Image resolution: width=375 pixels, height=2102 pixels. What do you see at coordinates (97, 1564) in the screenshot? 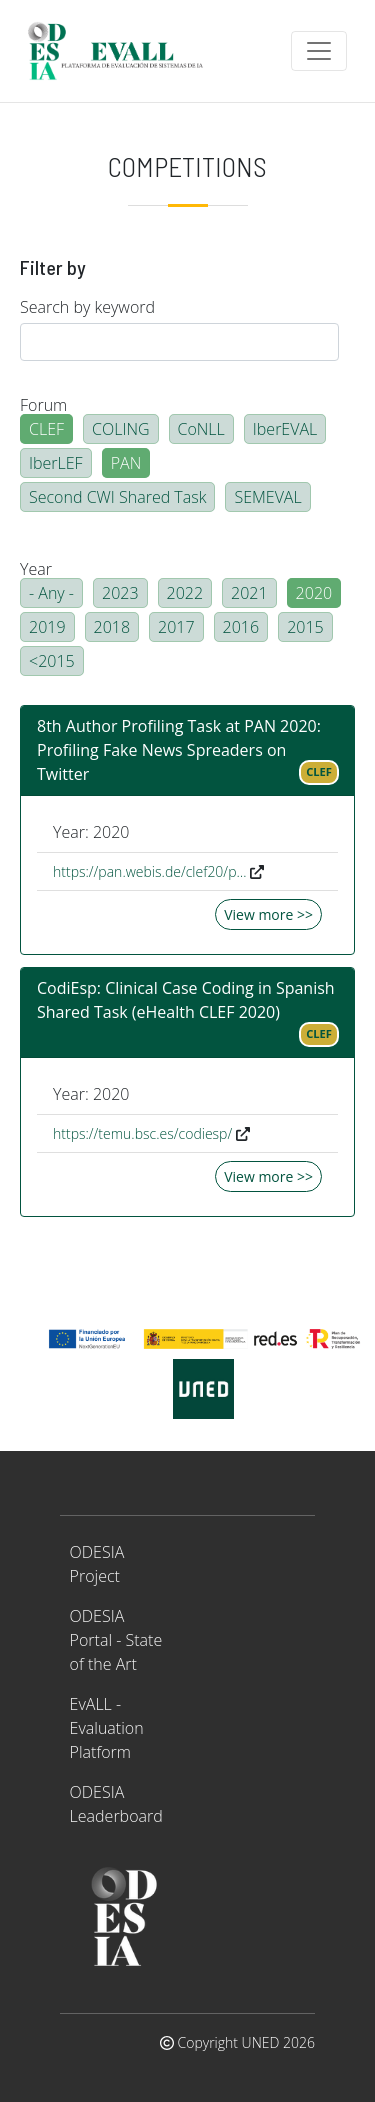
I see `ODESIA Project` at bounding box center [97, 1564].